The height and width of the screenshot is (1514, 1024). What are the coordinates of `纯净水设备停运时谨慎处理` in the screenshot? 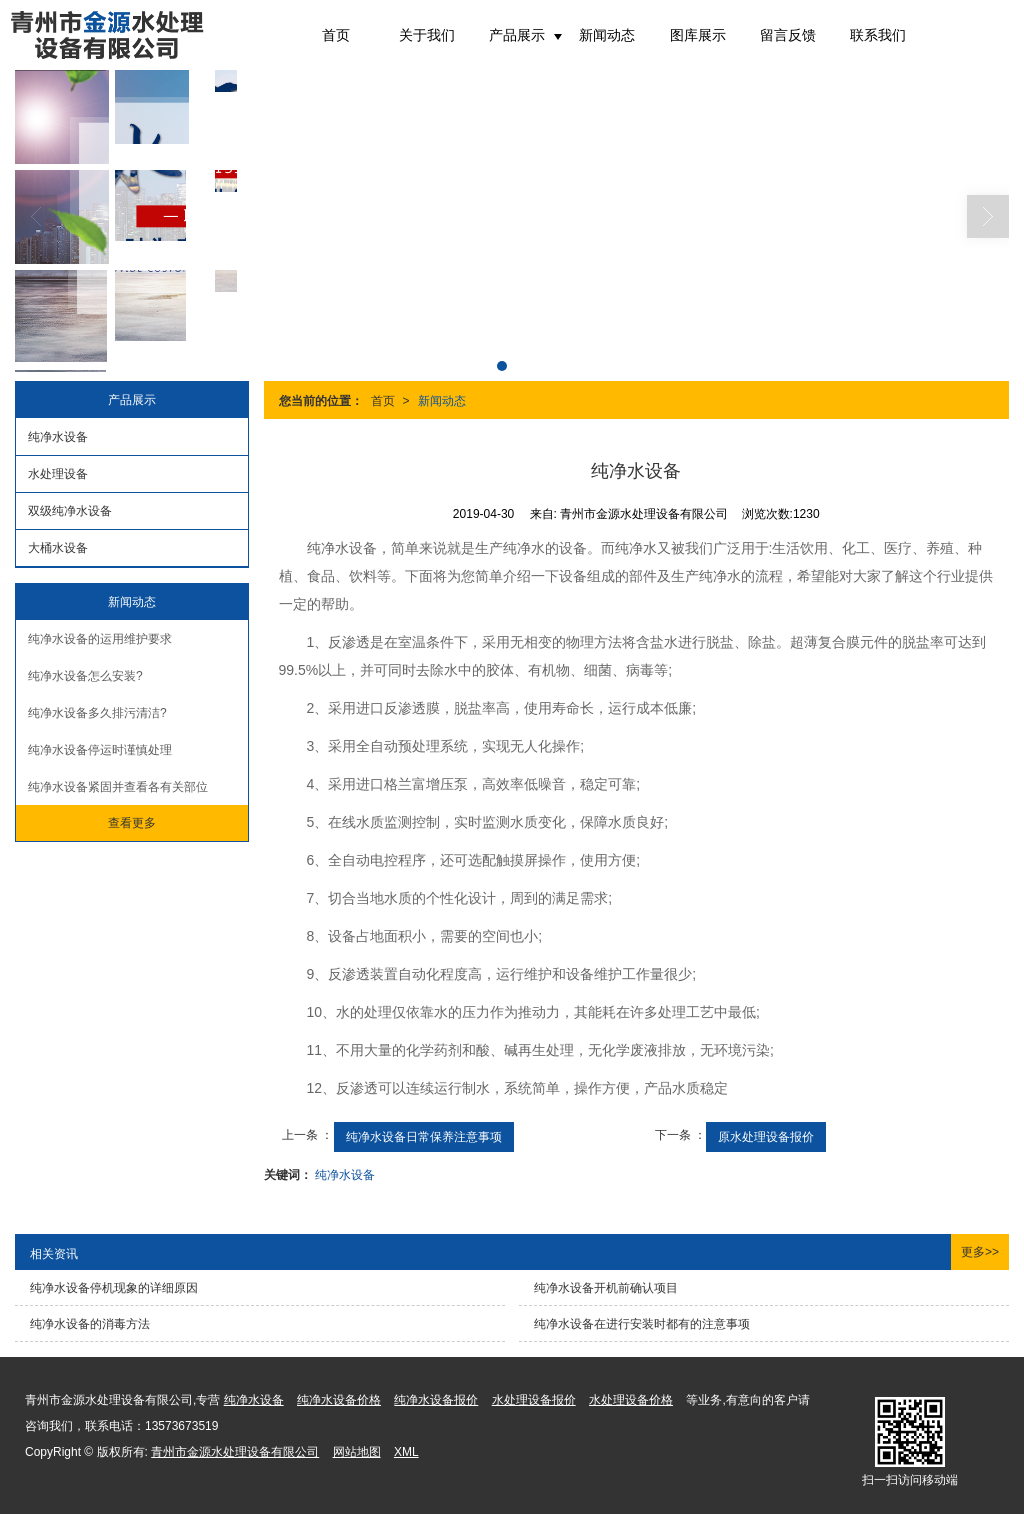 It's located at (100, 750).